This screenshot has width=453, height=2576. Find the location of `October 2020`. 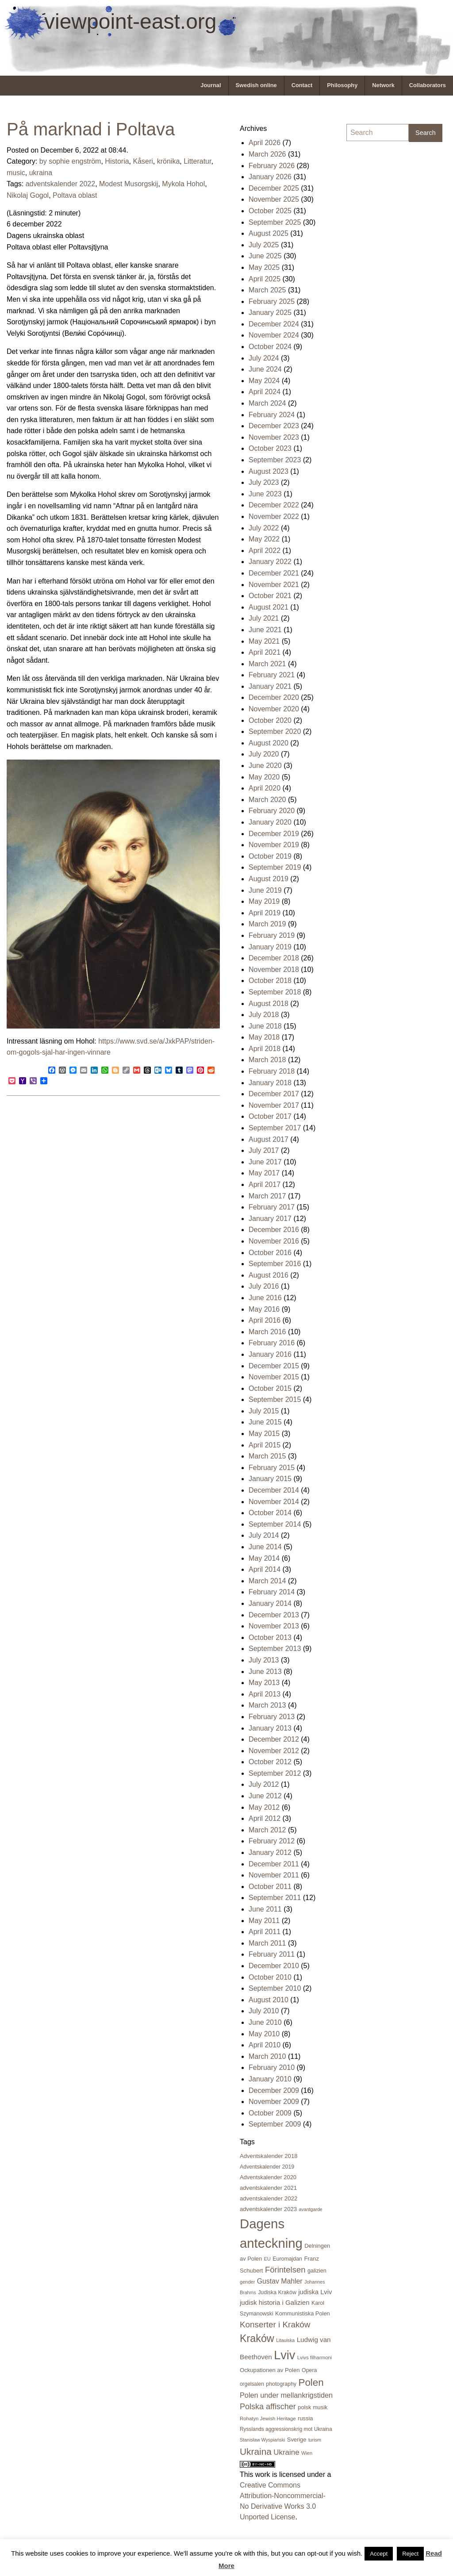

October 2020 is located at coordinates (270, 720).